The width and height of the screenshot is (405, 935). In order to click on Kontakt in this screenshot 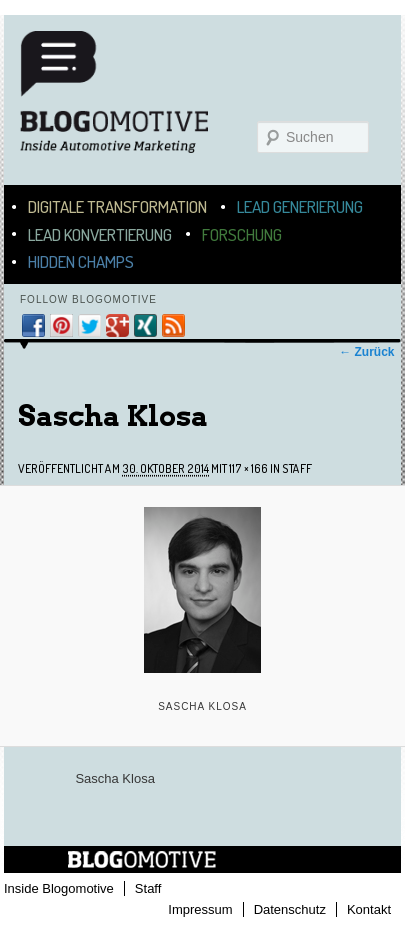, I will do `click(369, 909)`.